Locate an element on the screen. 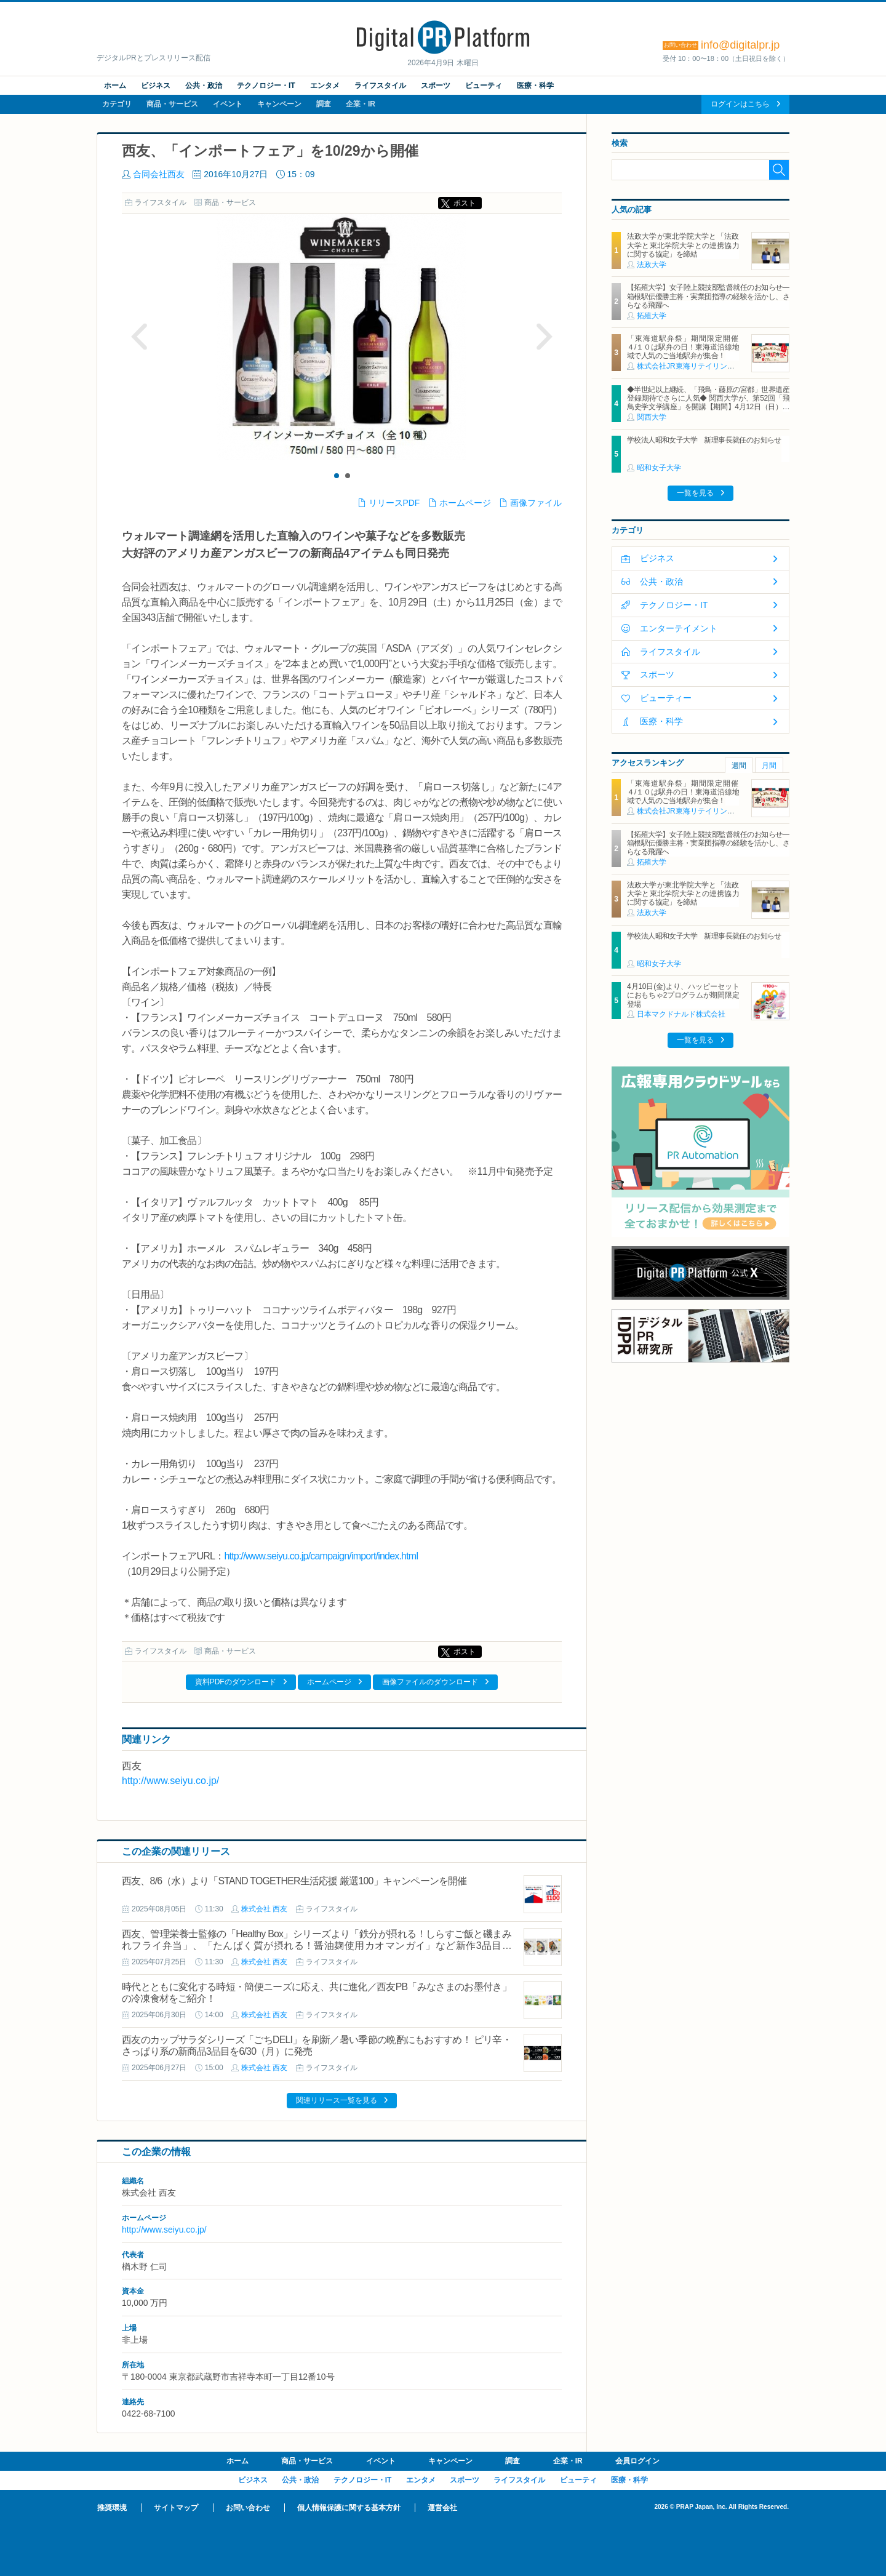  Prev is located at coordinates (140, 336).